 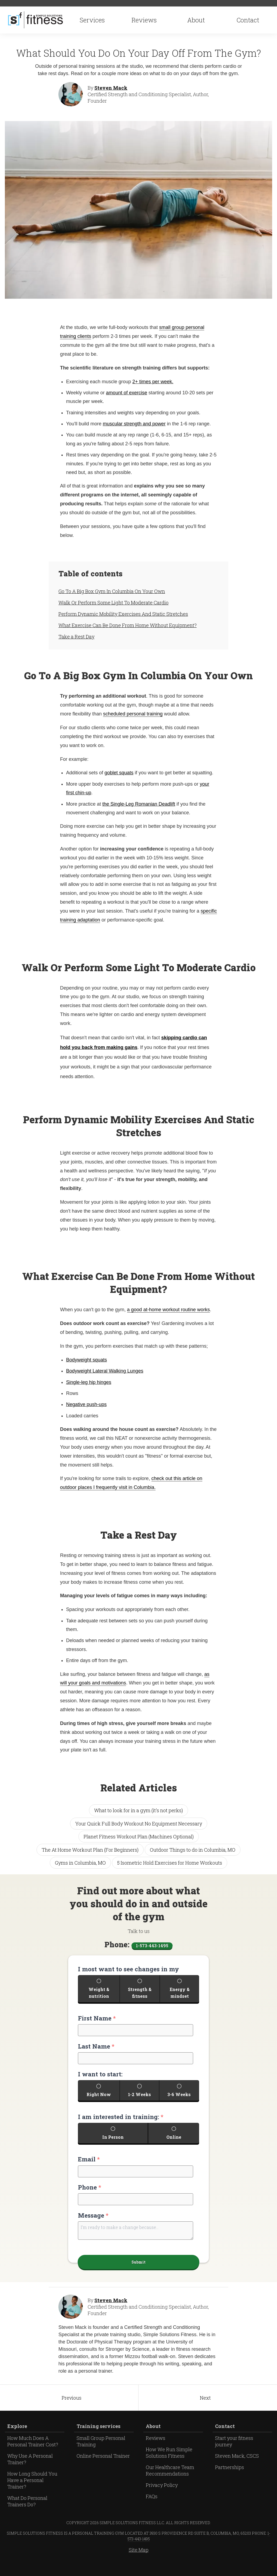 What do you see at coordinates (168, 1311) in the screenshot?
I see `a good at-home workout routine works` at bounding box center [168, 1311].